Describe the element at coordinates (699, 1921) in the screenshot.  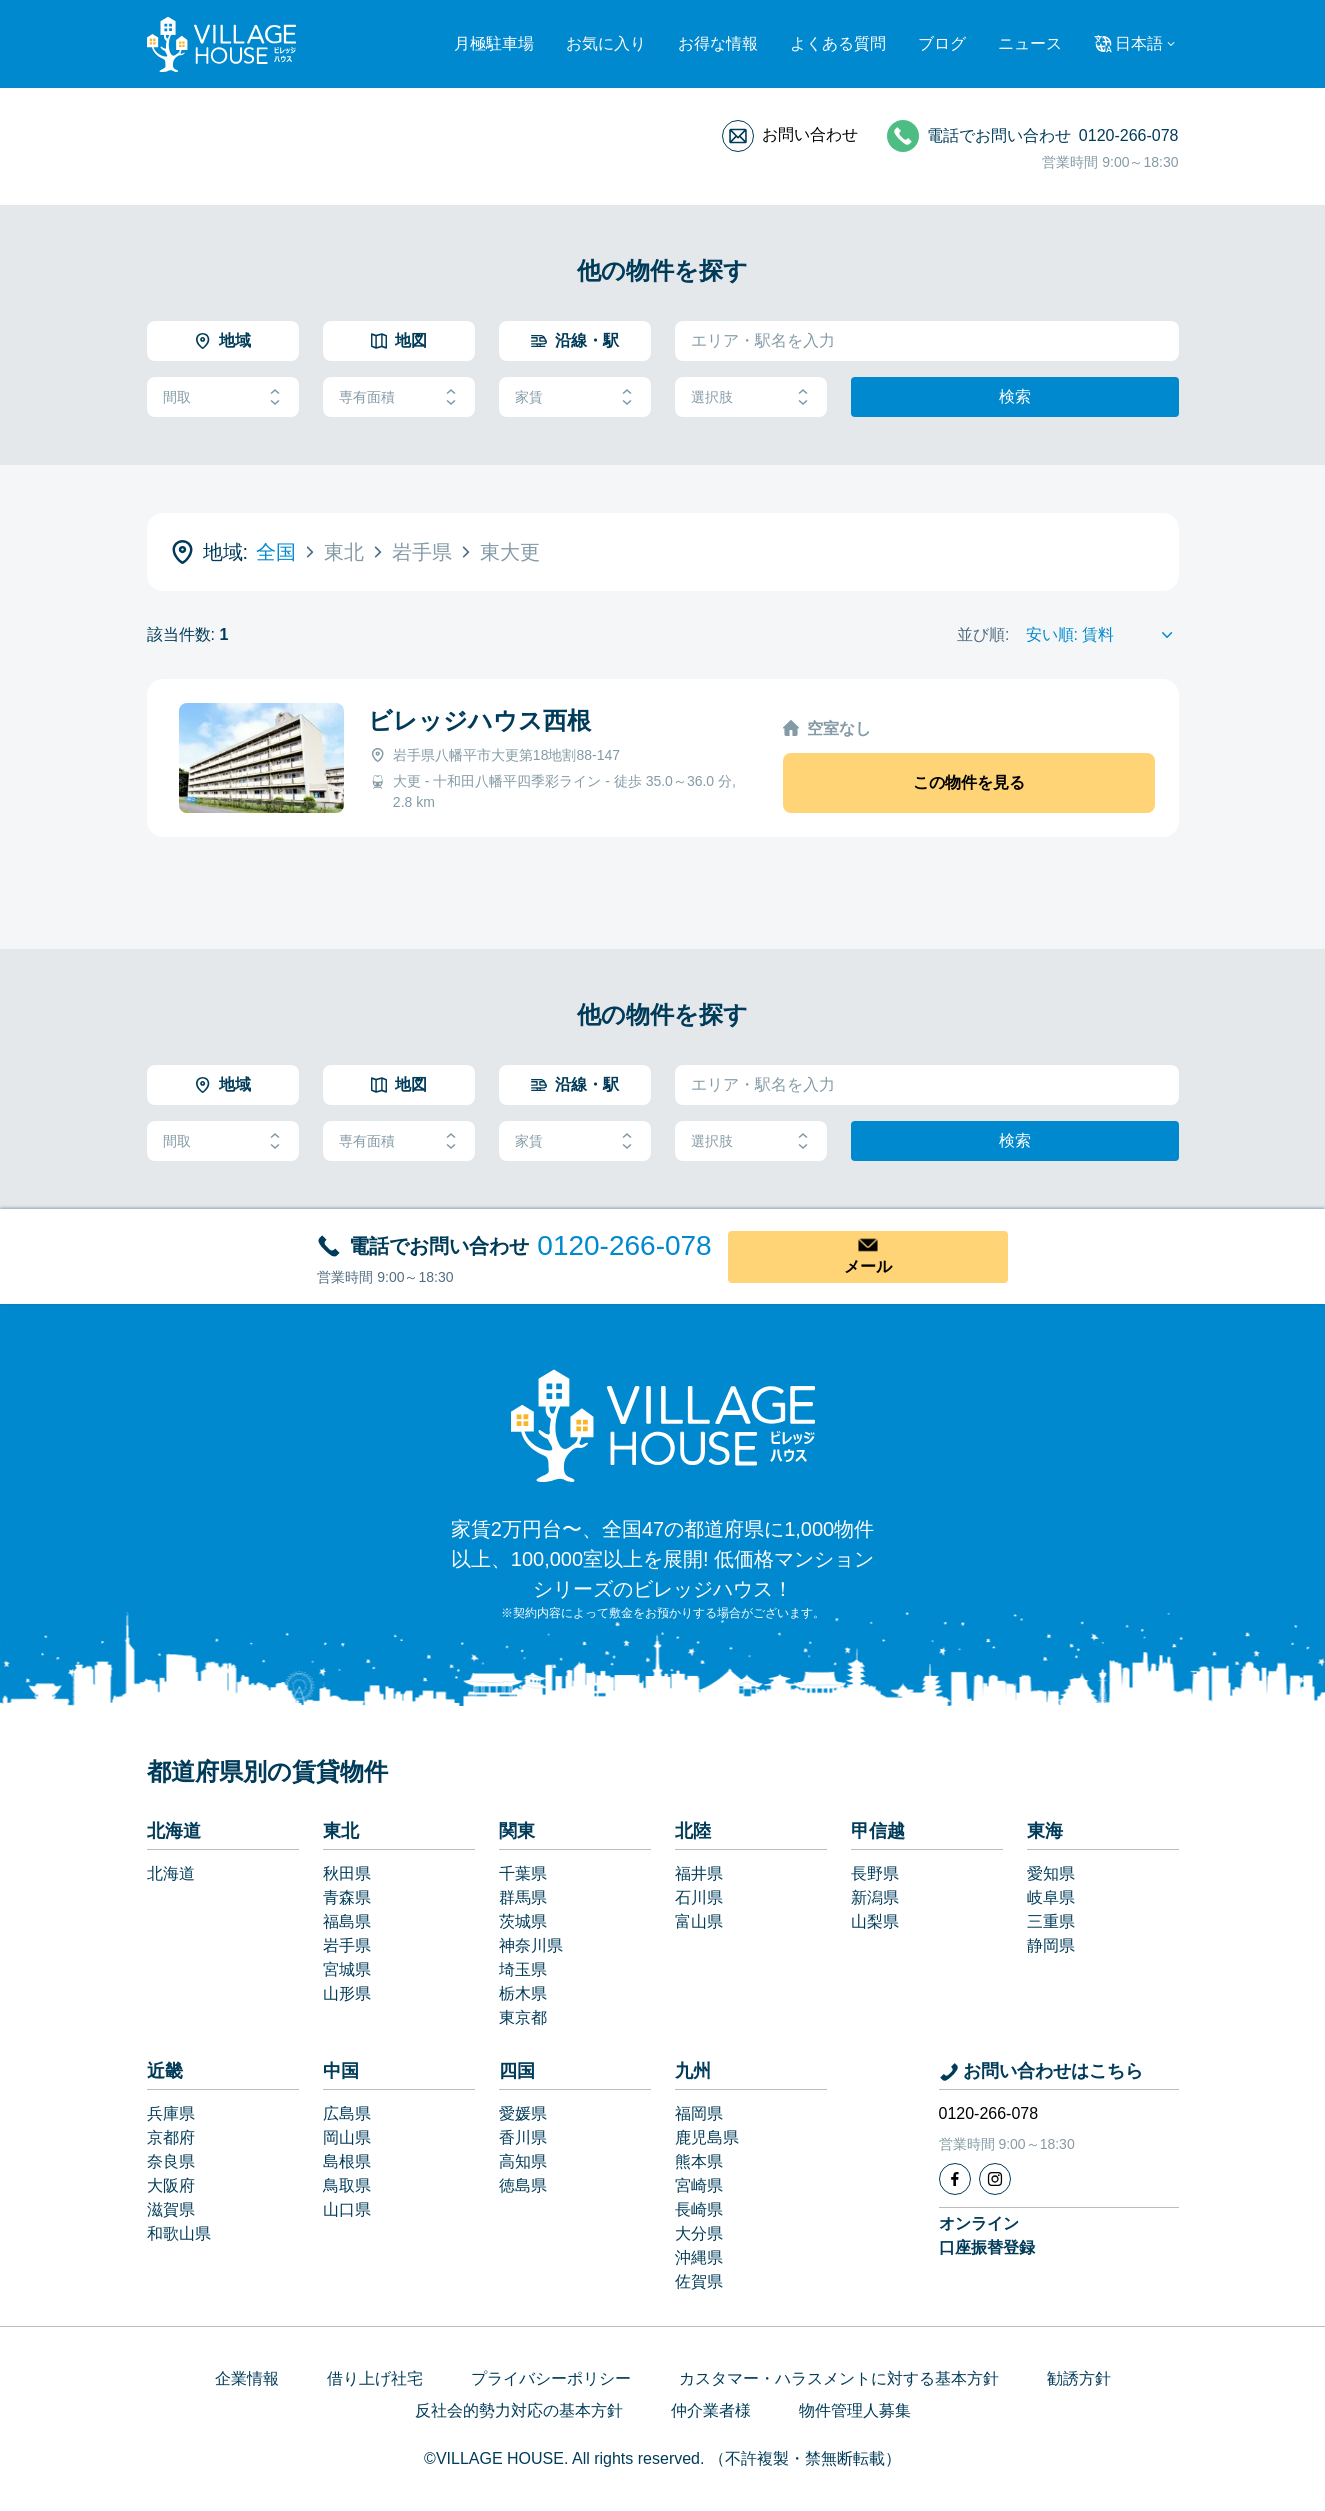
I see `富山県` at that location.